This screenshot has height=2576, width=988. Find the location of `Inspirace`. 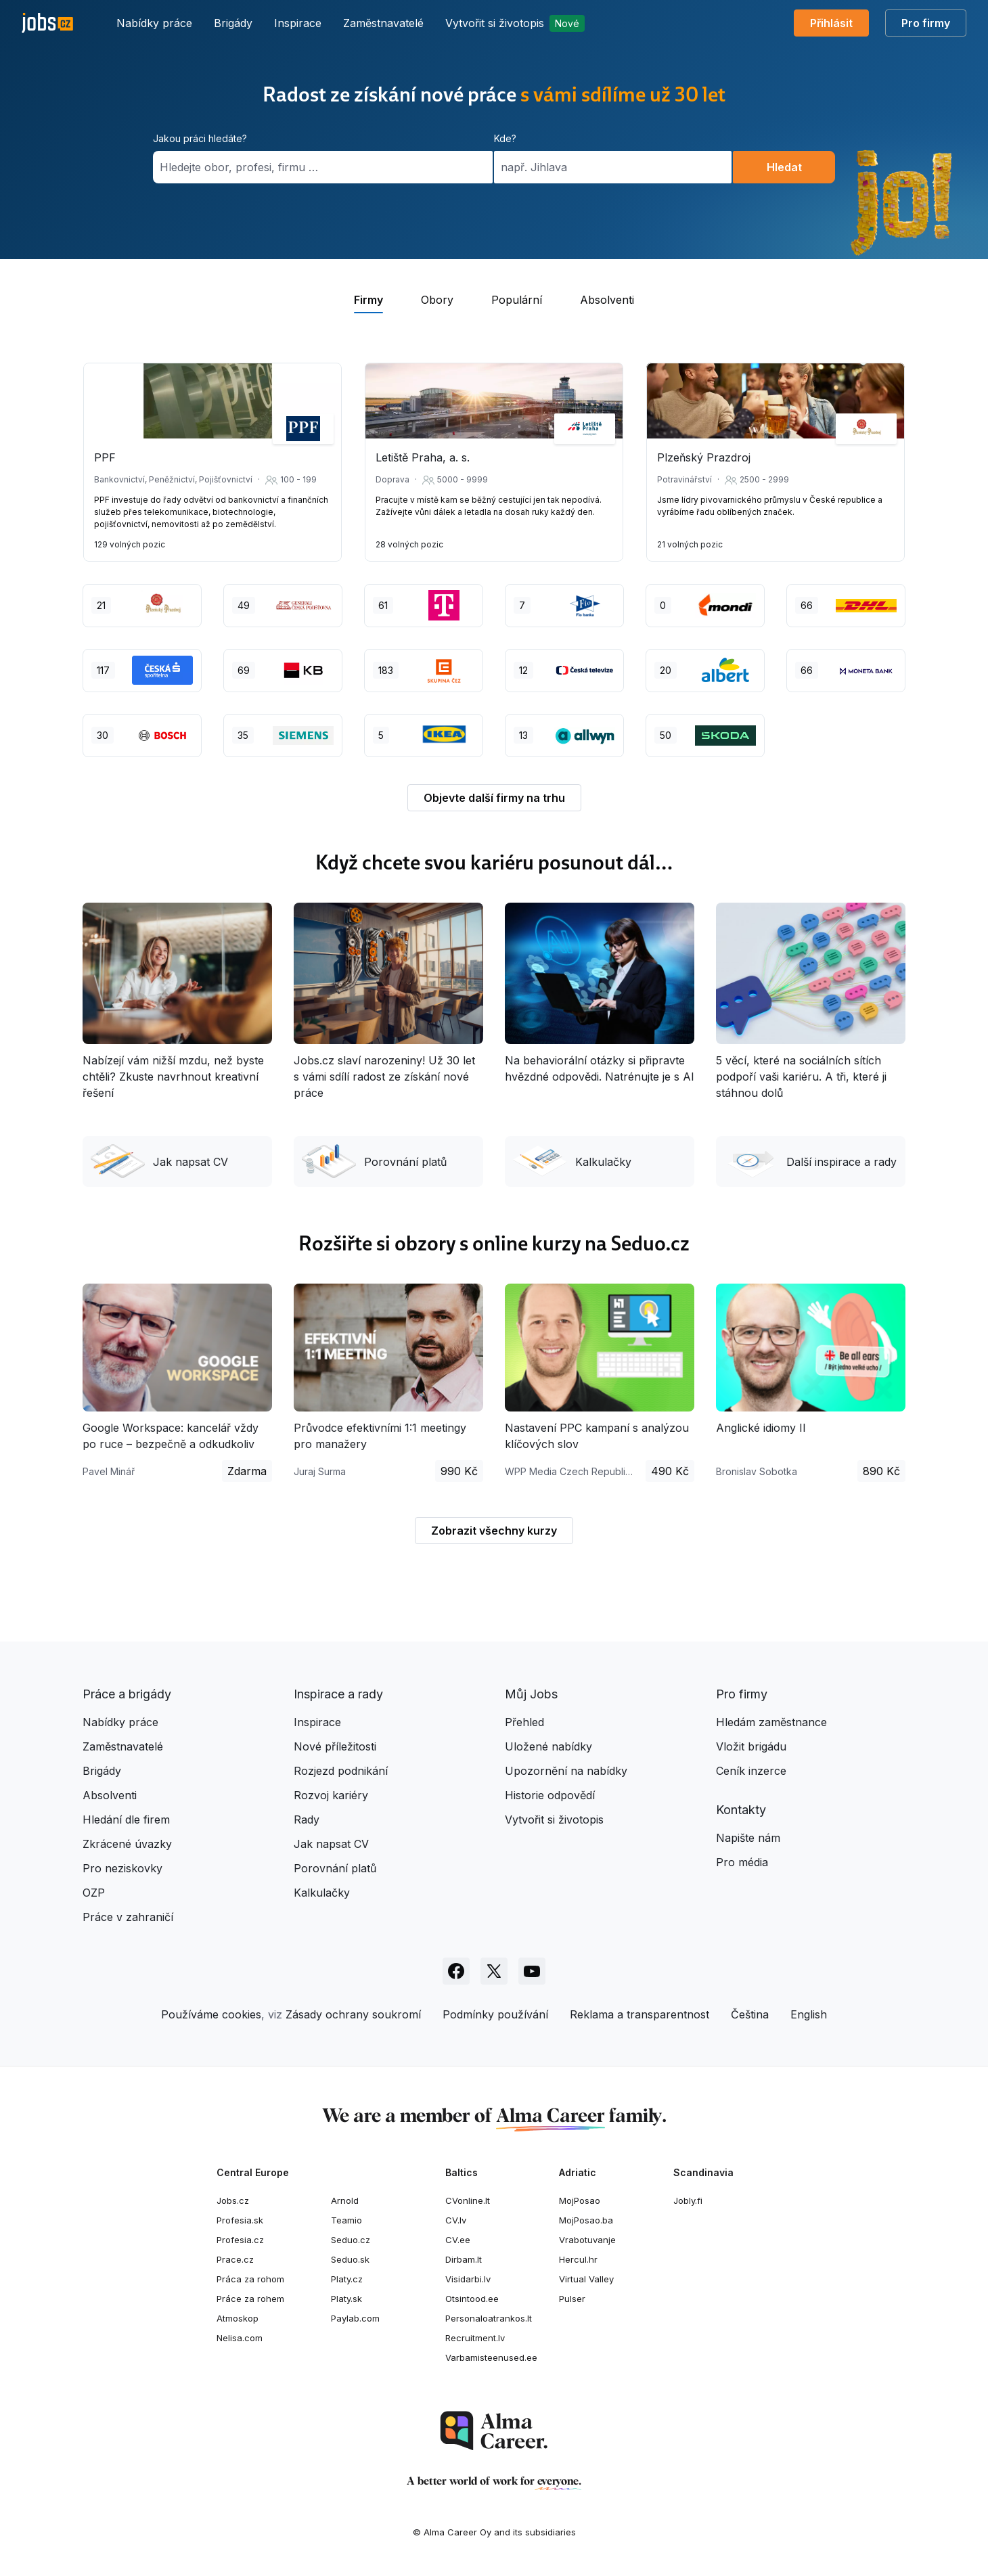

Inspirace is located at coordinates (297, 23).